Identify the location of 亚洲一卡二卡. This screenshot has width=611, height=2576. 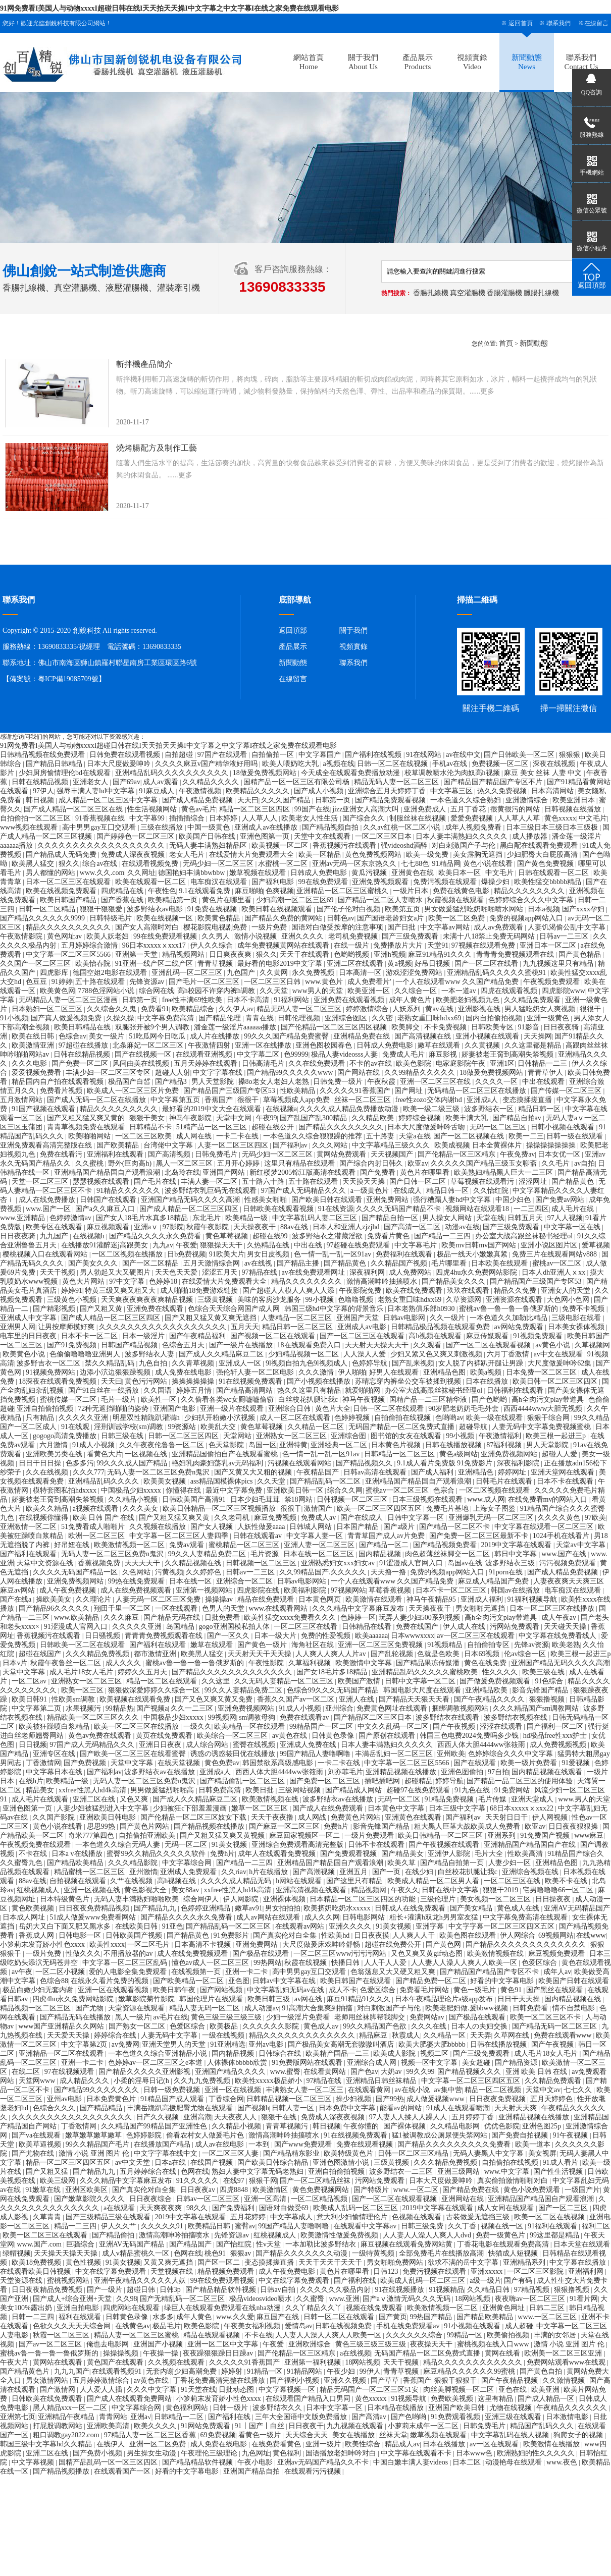
(247, 1972).